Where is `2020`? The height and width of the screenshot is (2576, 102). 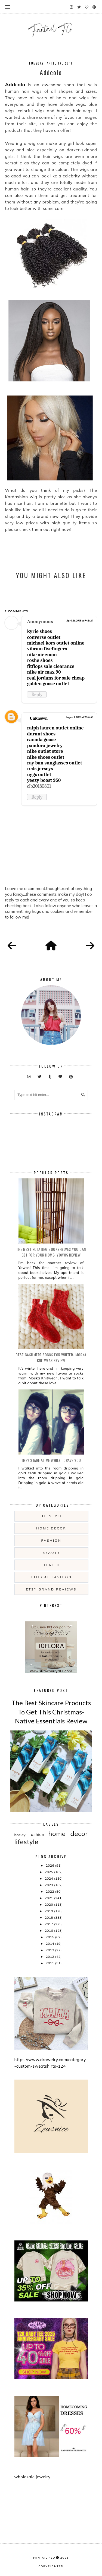
2020 is located at coordinates (49, 1904).